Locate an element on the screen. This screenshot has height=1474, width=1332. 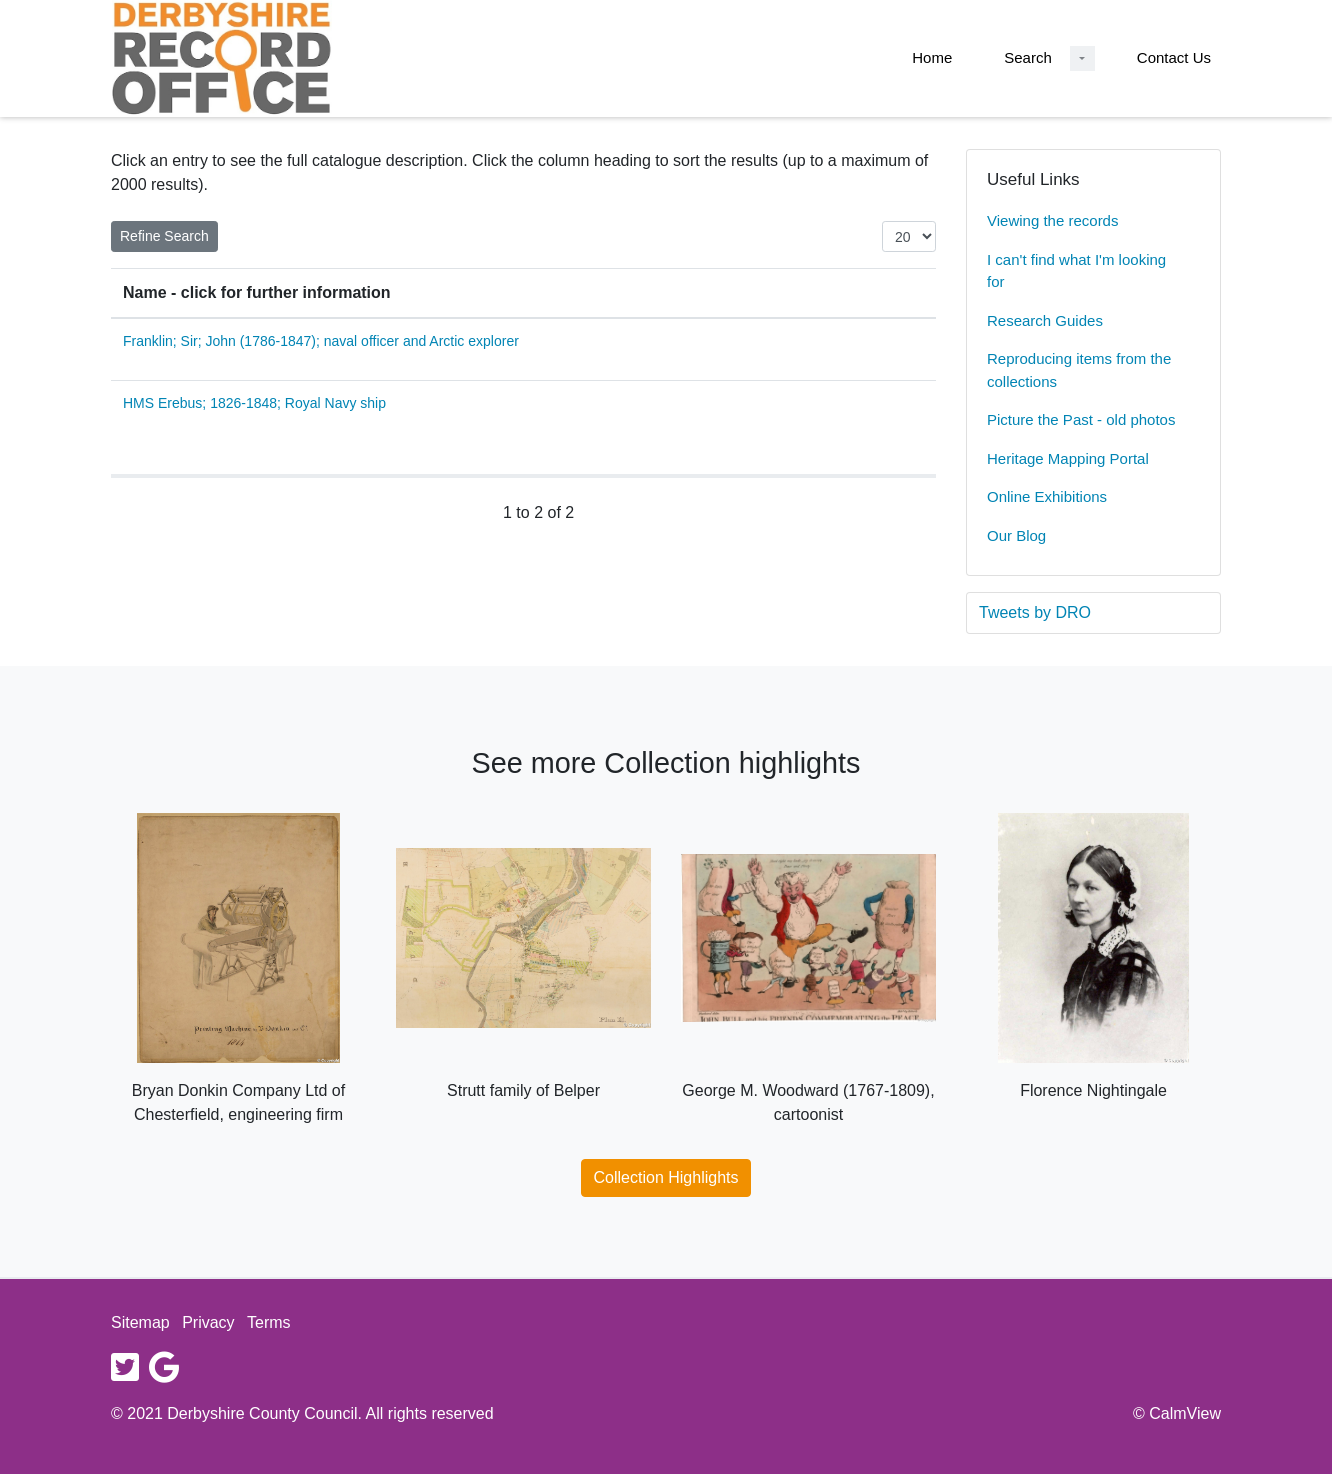
Collection Highlights is located at coordinates (666, 1177).